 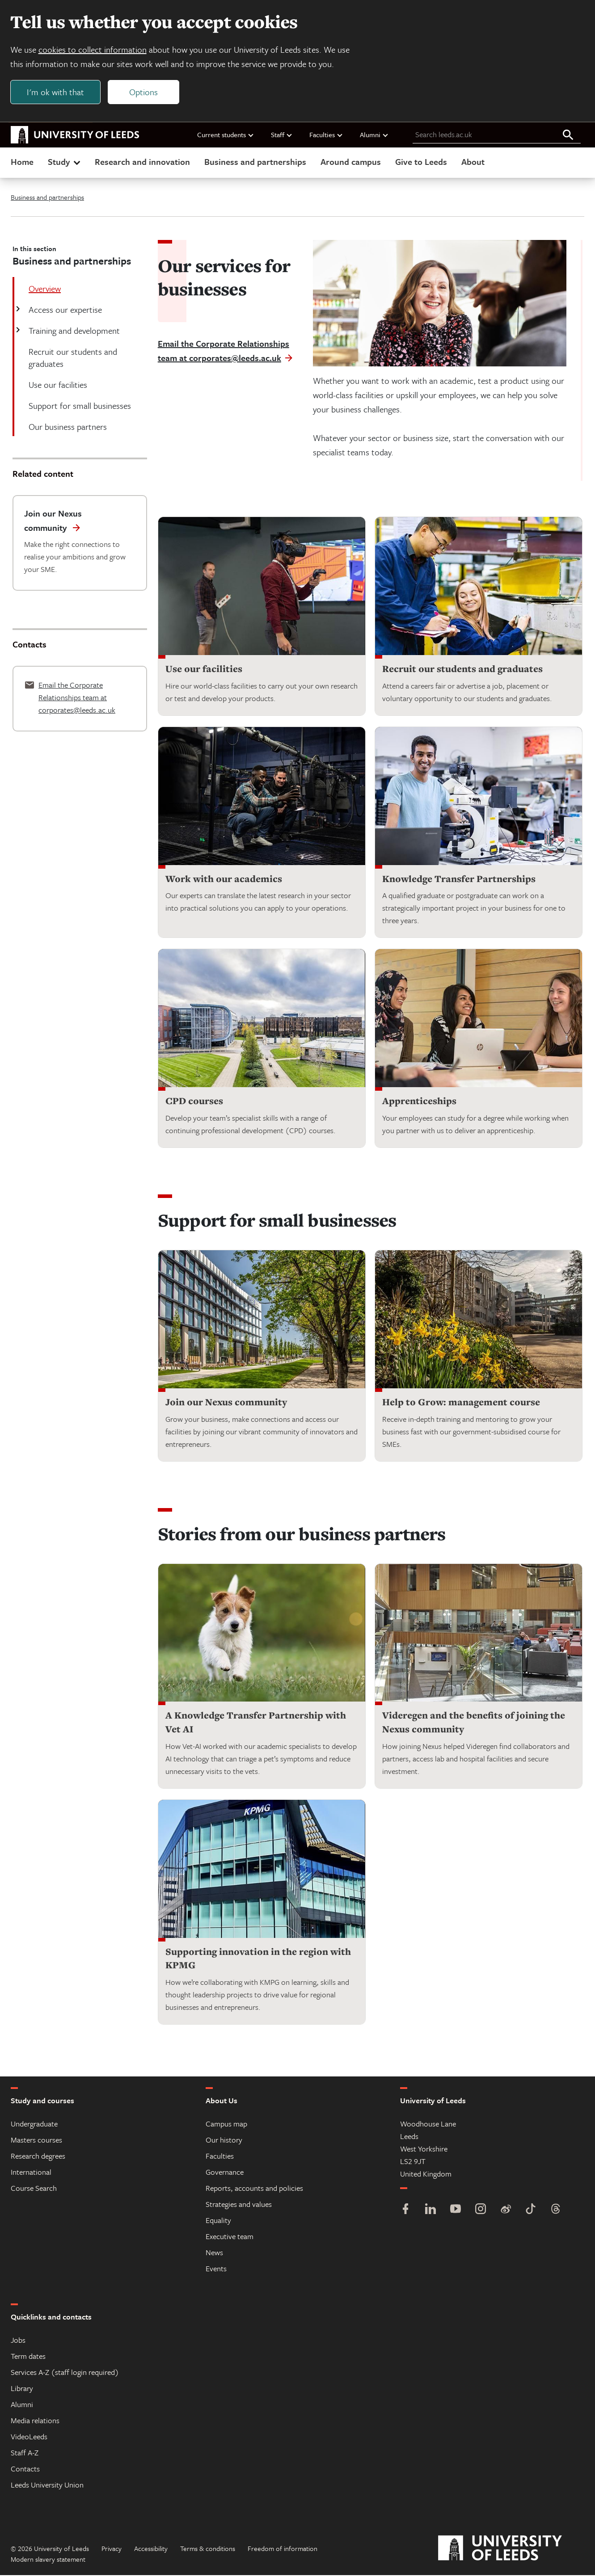 I want to click on Masters courses, so click(x=36, y=2140).